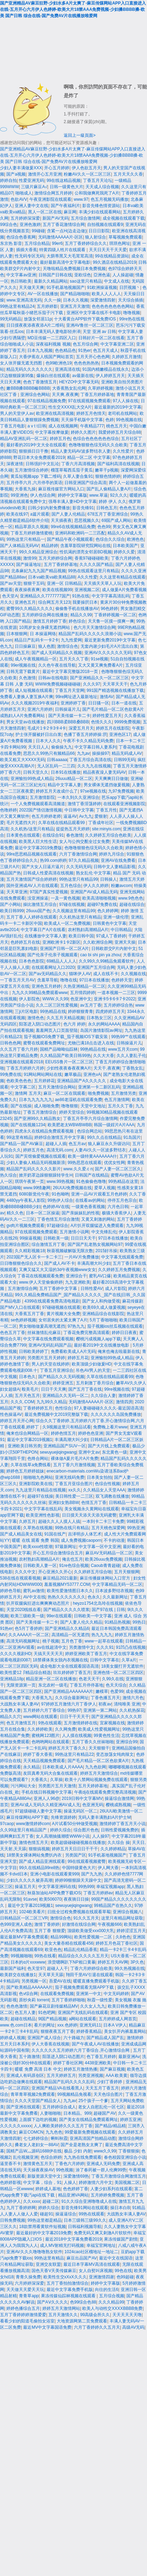  Describe the element at coordinates (127, 1704) in the screenshot. I see `清纯唯美 亚洲` at that location.